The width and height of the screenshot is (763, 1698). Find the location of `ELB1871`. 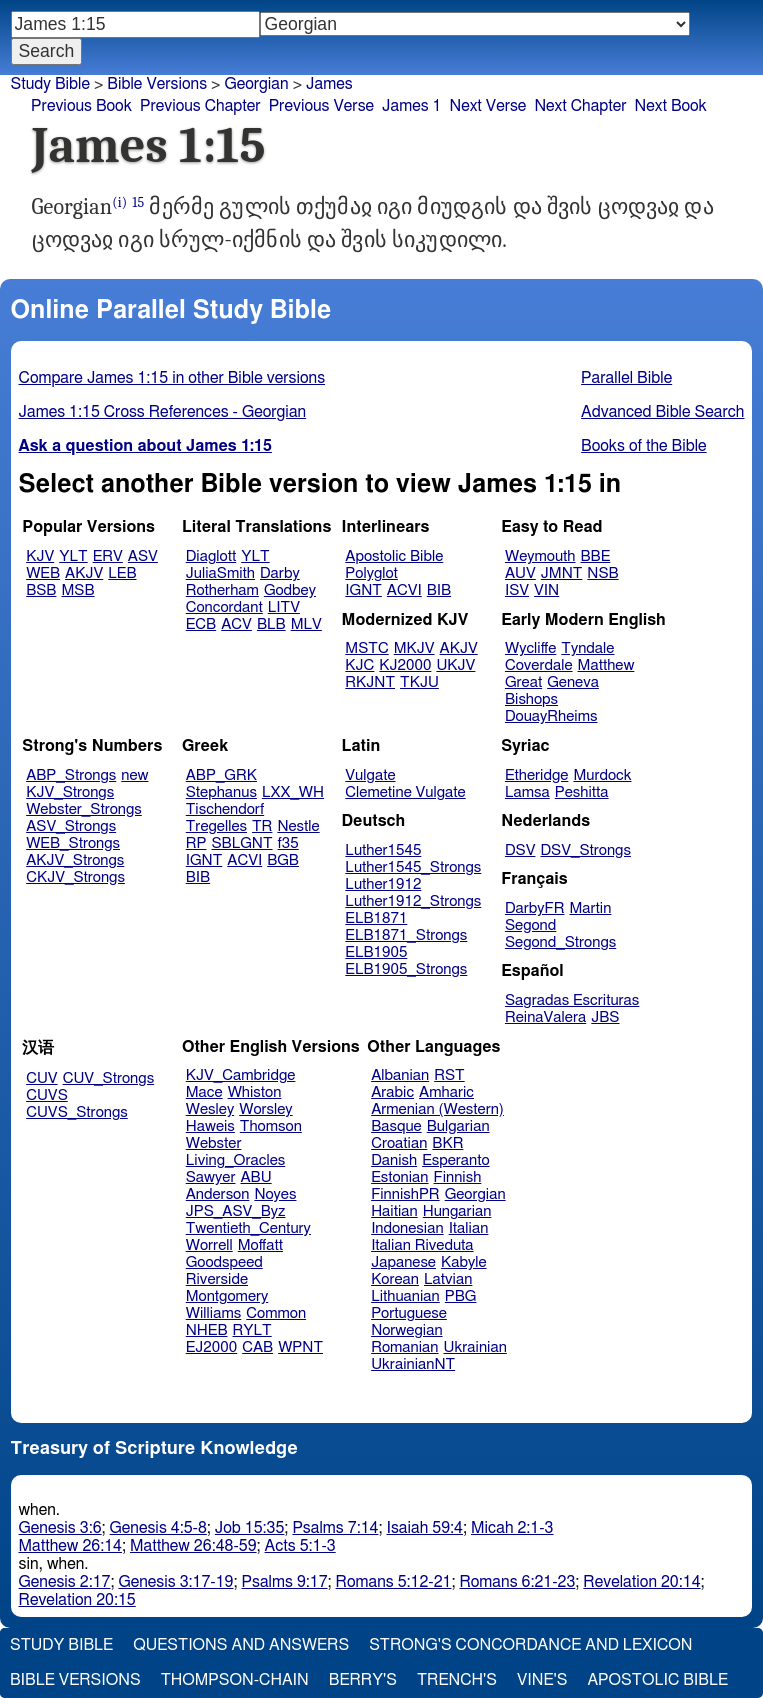

ELB1871 is located at coordinates (376, 918).